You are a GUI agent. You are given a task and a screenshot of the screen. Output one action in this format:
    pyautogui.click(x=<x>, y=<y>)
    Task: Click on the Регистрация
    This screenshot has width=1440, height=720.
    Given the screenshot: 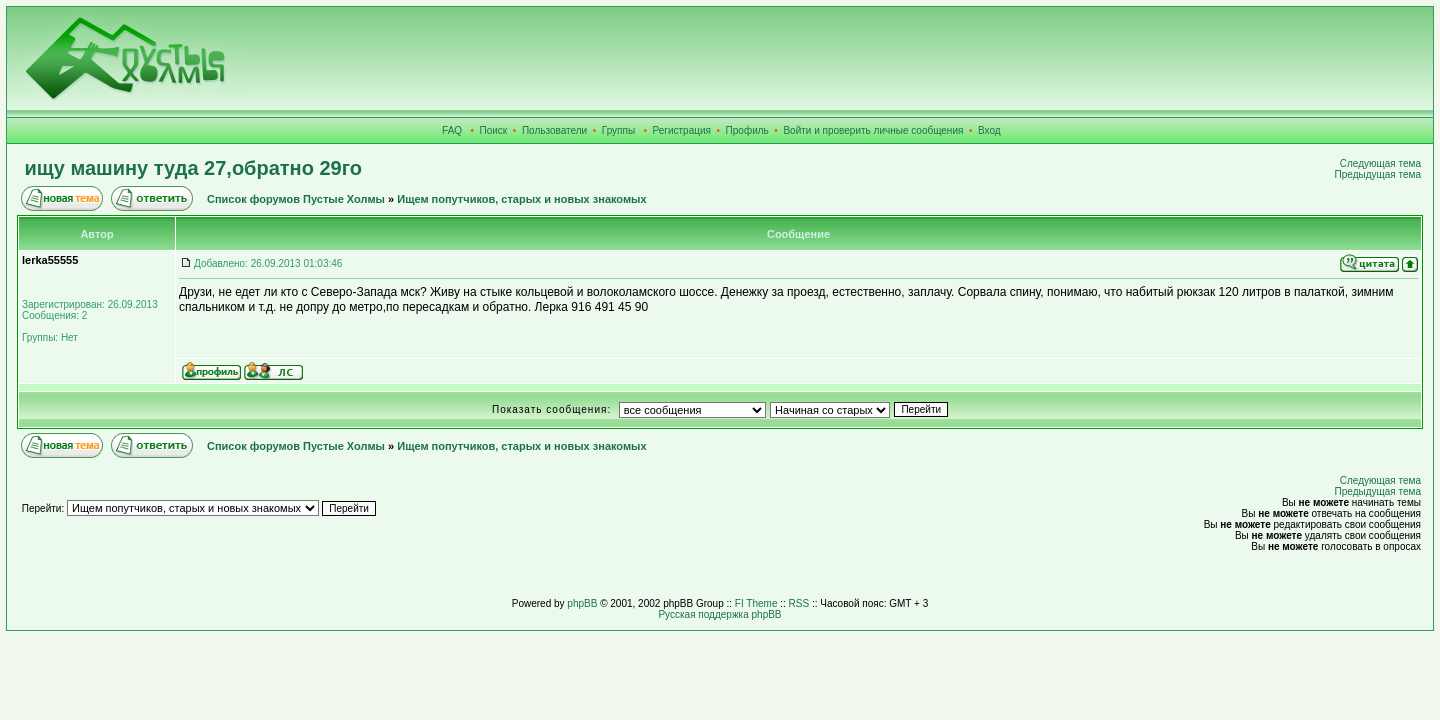 What is the action you would take?
    pyautogui.click(x=682, y=130)
    